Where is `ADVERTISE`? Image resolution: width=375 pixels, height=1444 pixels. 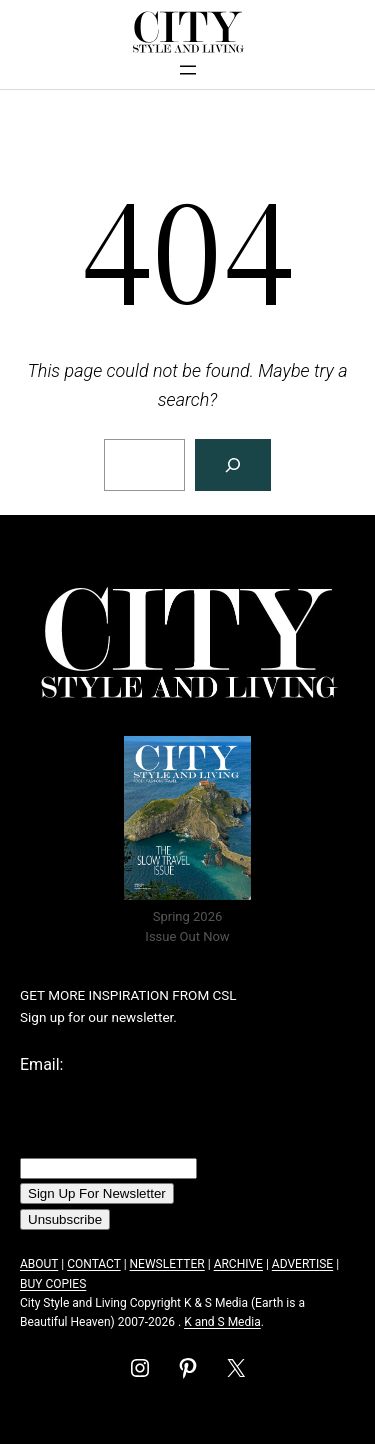 ADVERTISE is located at coordinates (302, 1264).